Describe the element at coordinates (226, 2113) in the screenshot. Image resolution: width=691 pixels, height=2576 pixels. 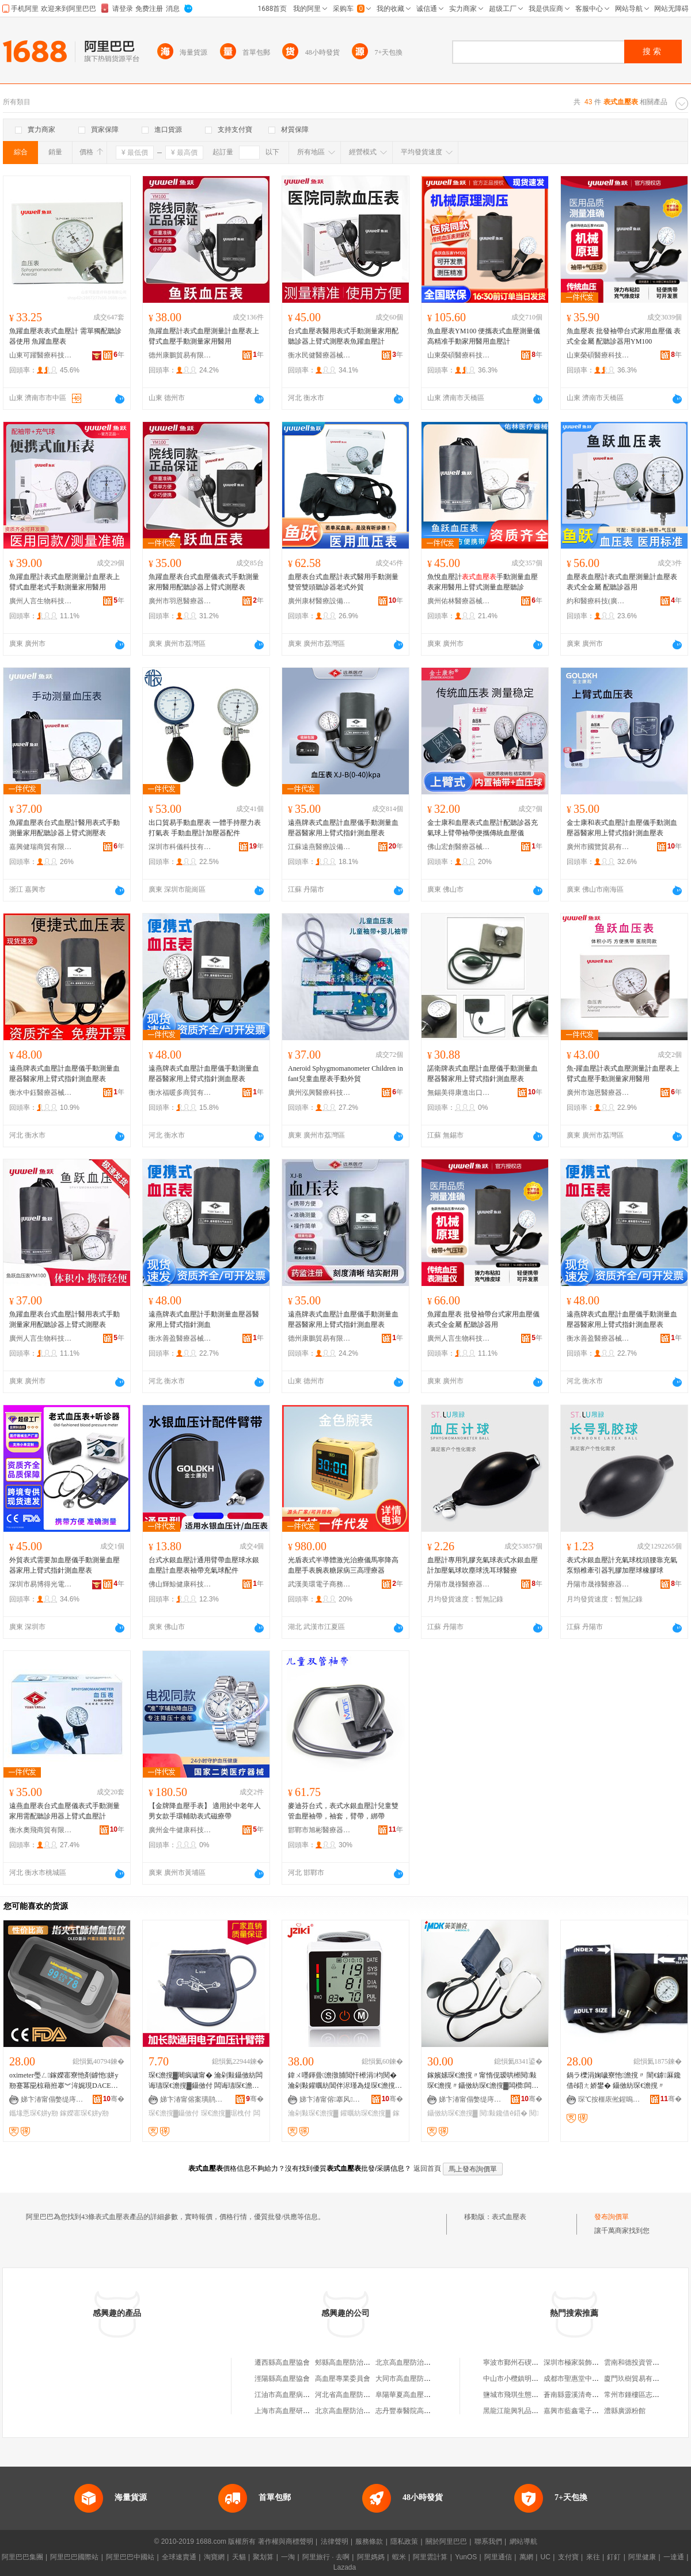
I see `琛€澹撹▓琚栧付` at that location.